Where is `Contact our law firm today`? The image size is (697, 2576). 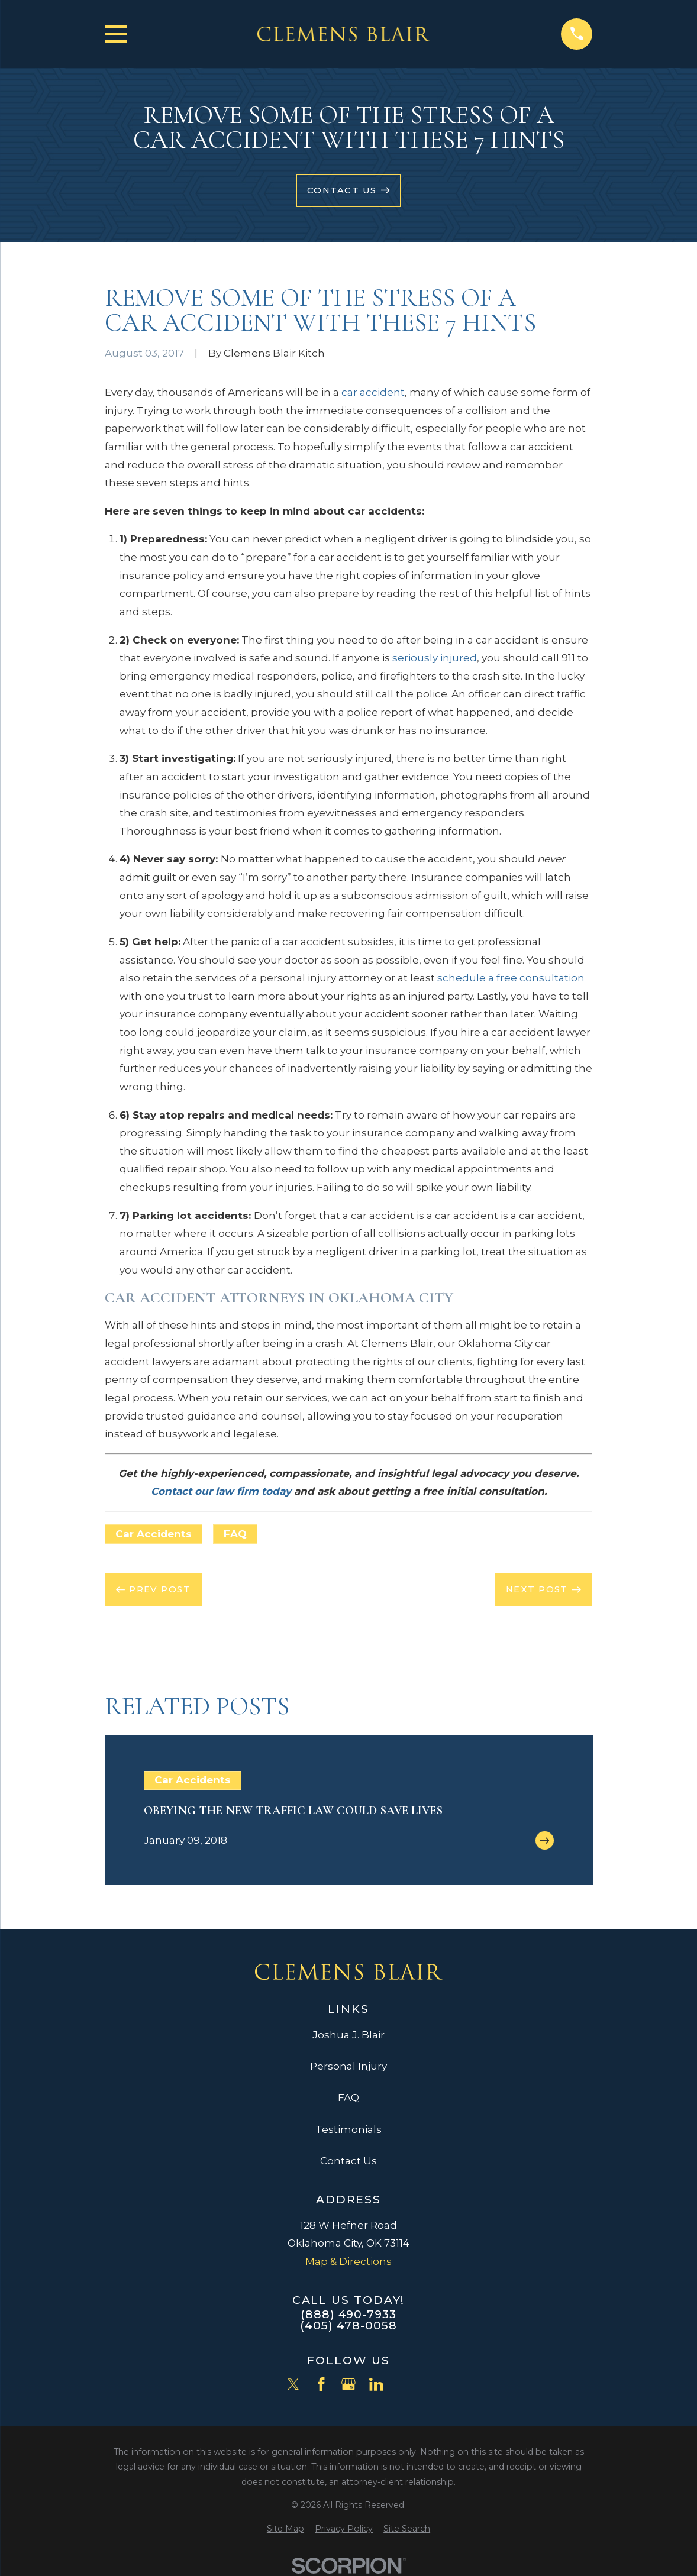 Contact our law firm today is located at coordinates (221, 1491).